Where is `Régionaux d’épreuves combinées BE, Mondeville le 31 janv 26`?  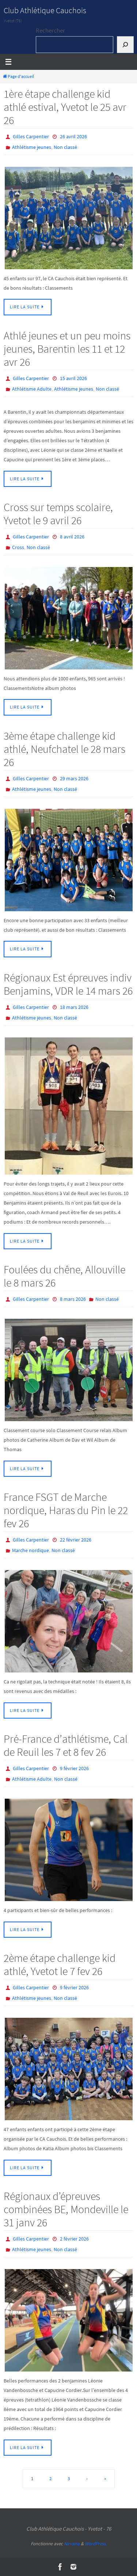
Régionaux d’épreuves combinées BE, Mondeville le 31 janv 26 is located at coordinates (66, 2209).